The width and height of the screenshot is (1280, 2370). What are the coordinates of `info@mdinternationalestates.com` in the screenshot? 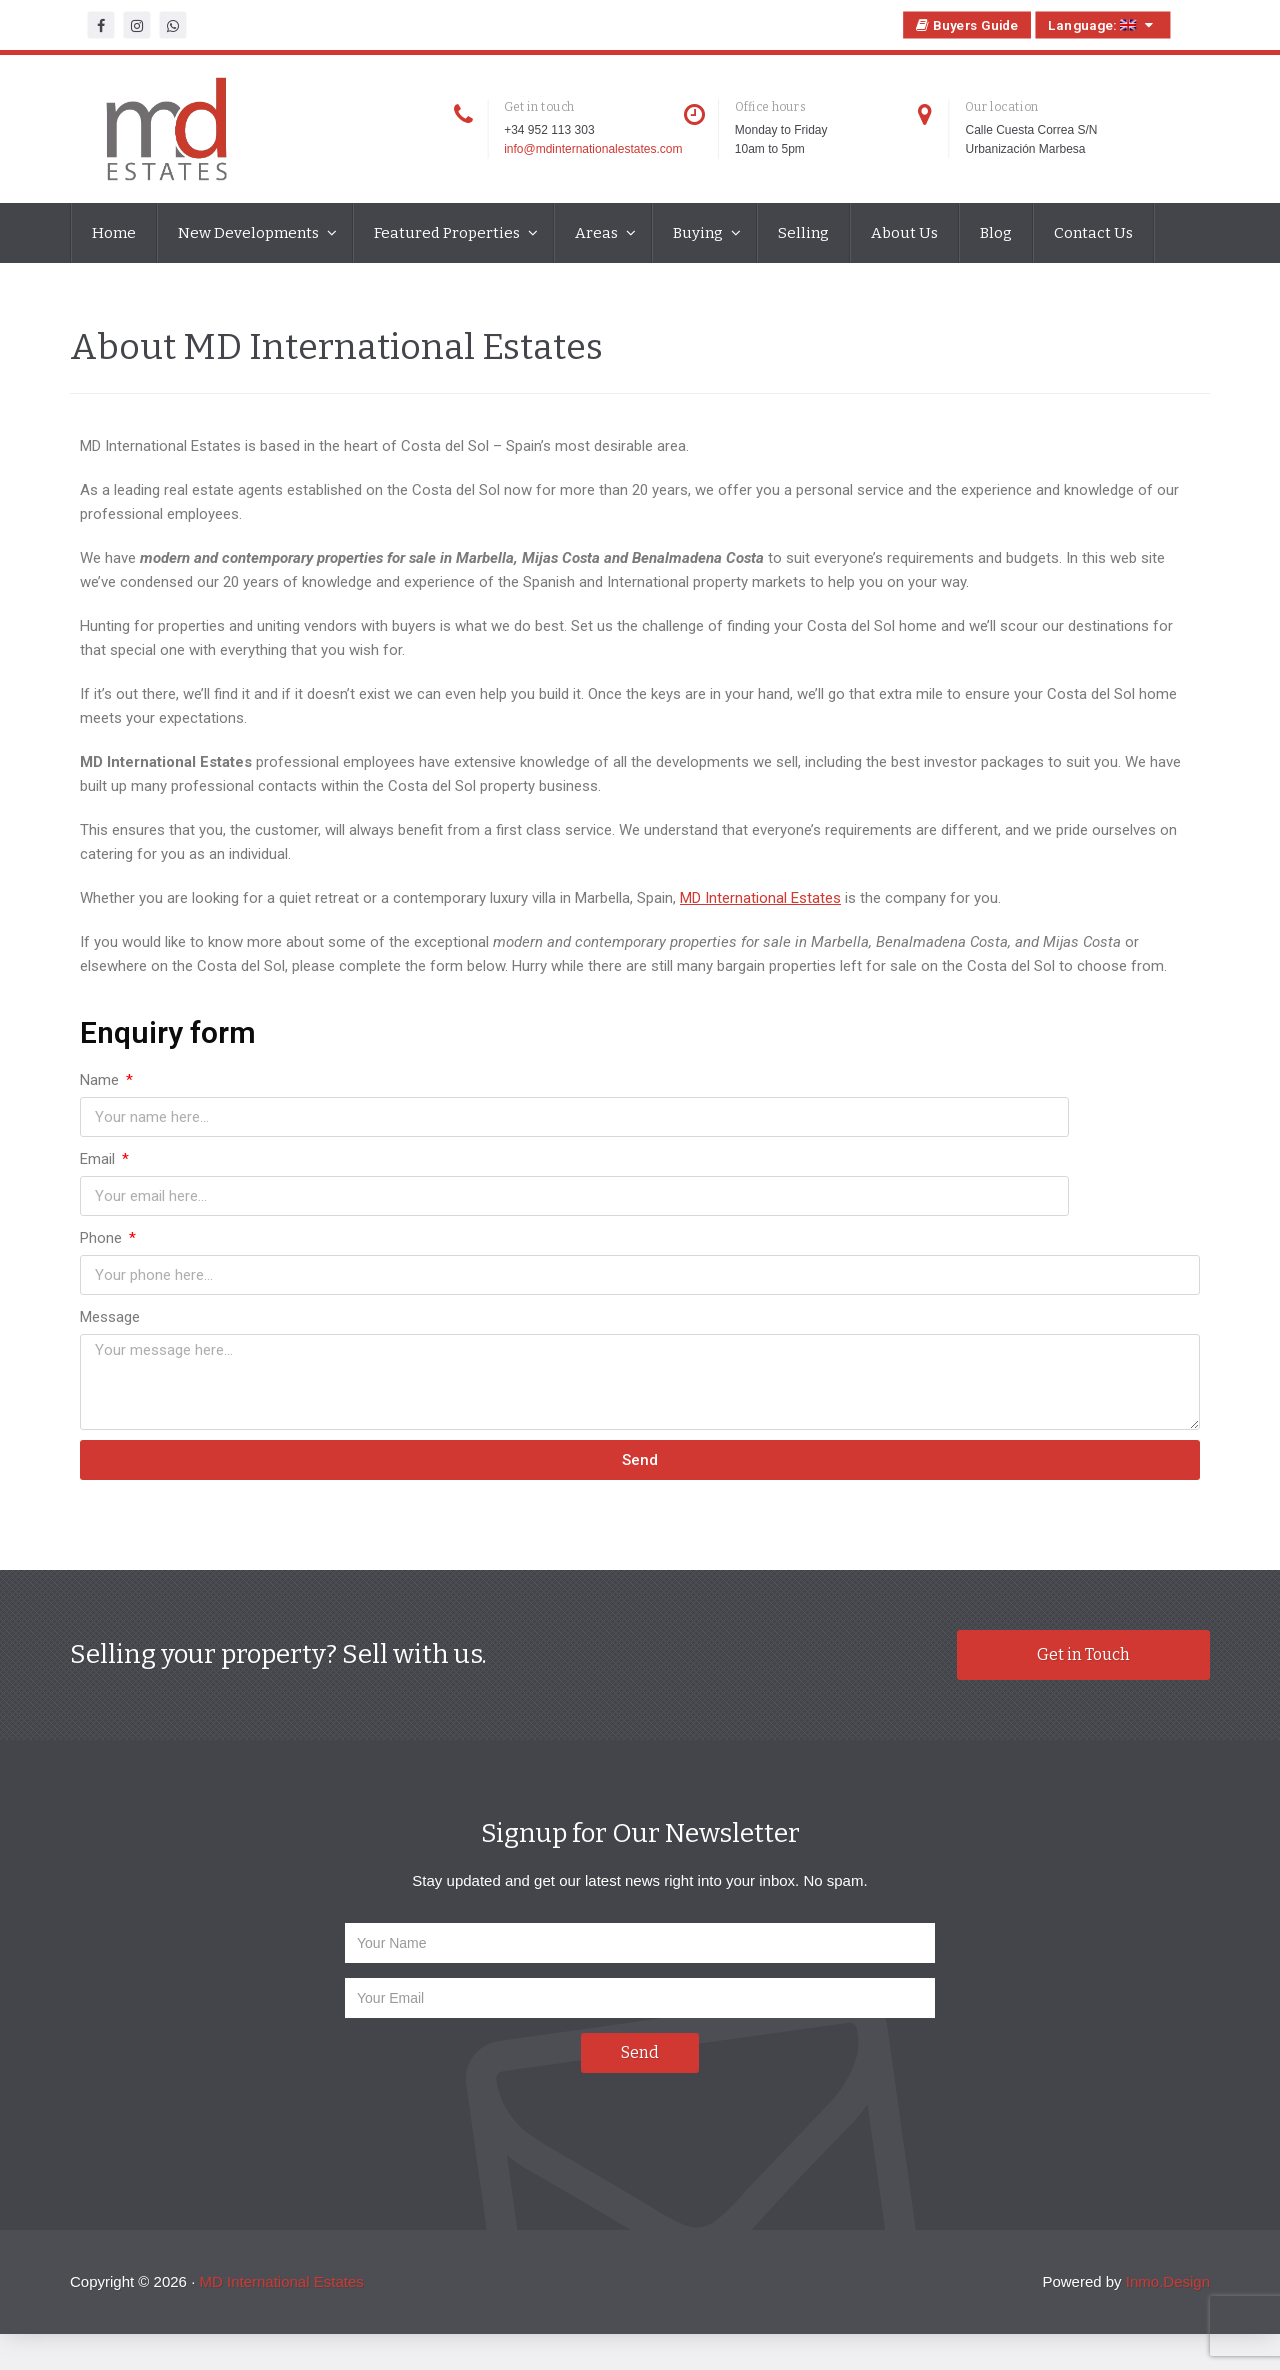 It's located at (593, 149).